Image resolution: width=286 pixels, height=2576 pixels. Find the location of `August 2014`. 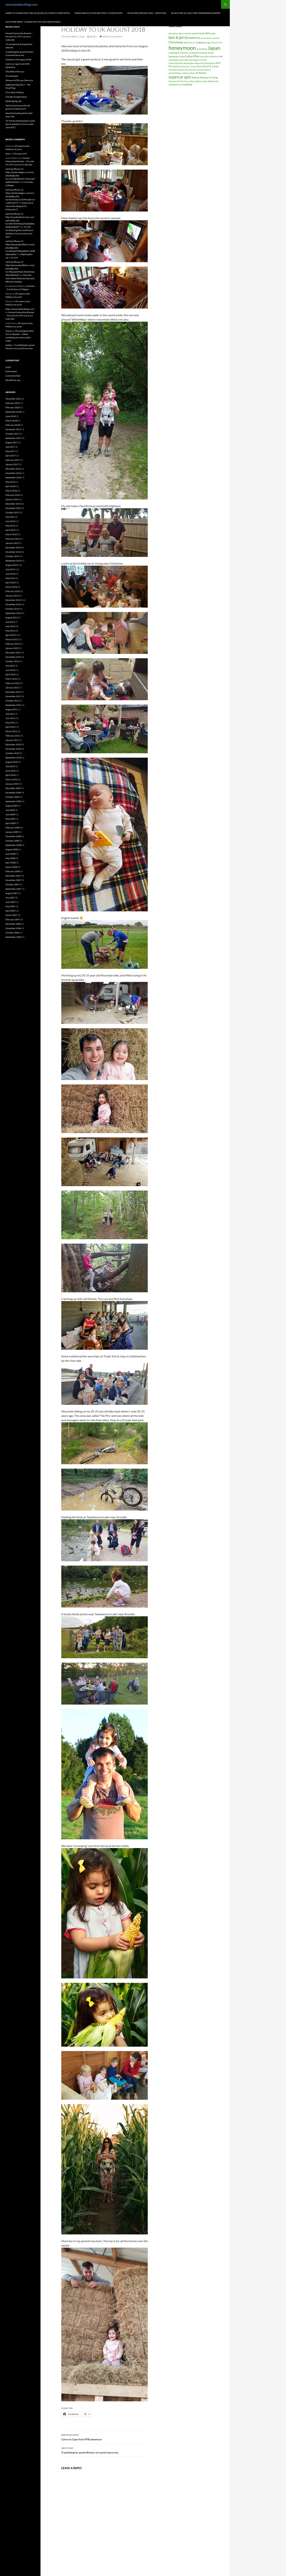

August 2014 is located at coordinates (11, 565).